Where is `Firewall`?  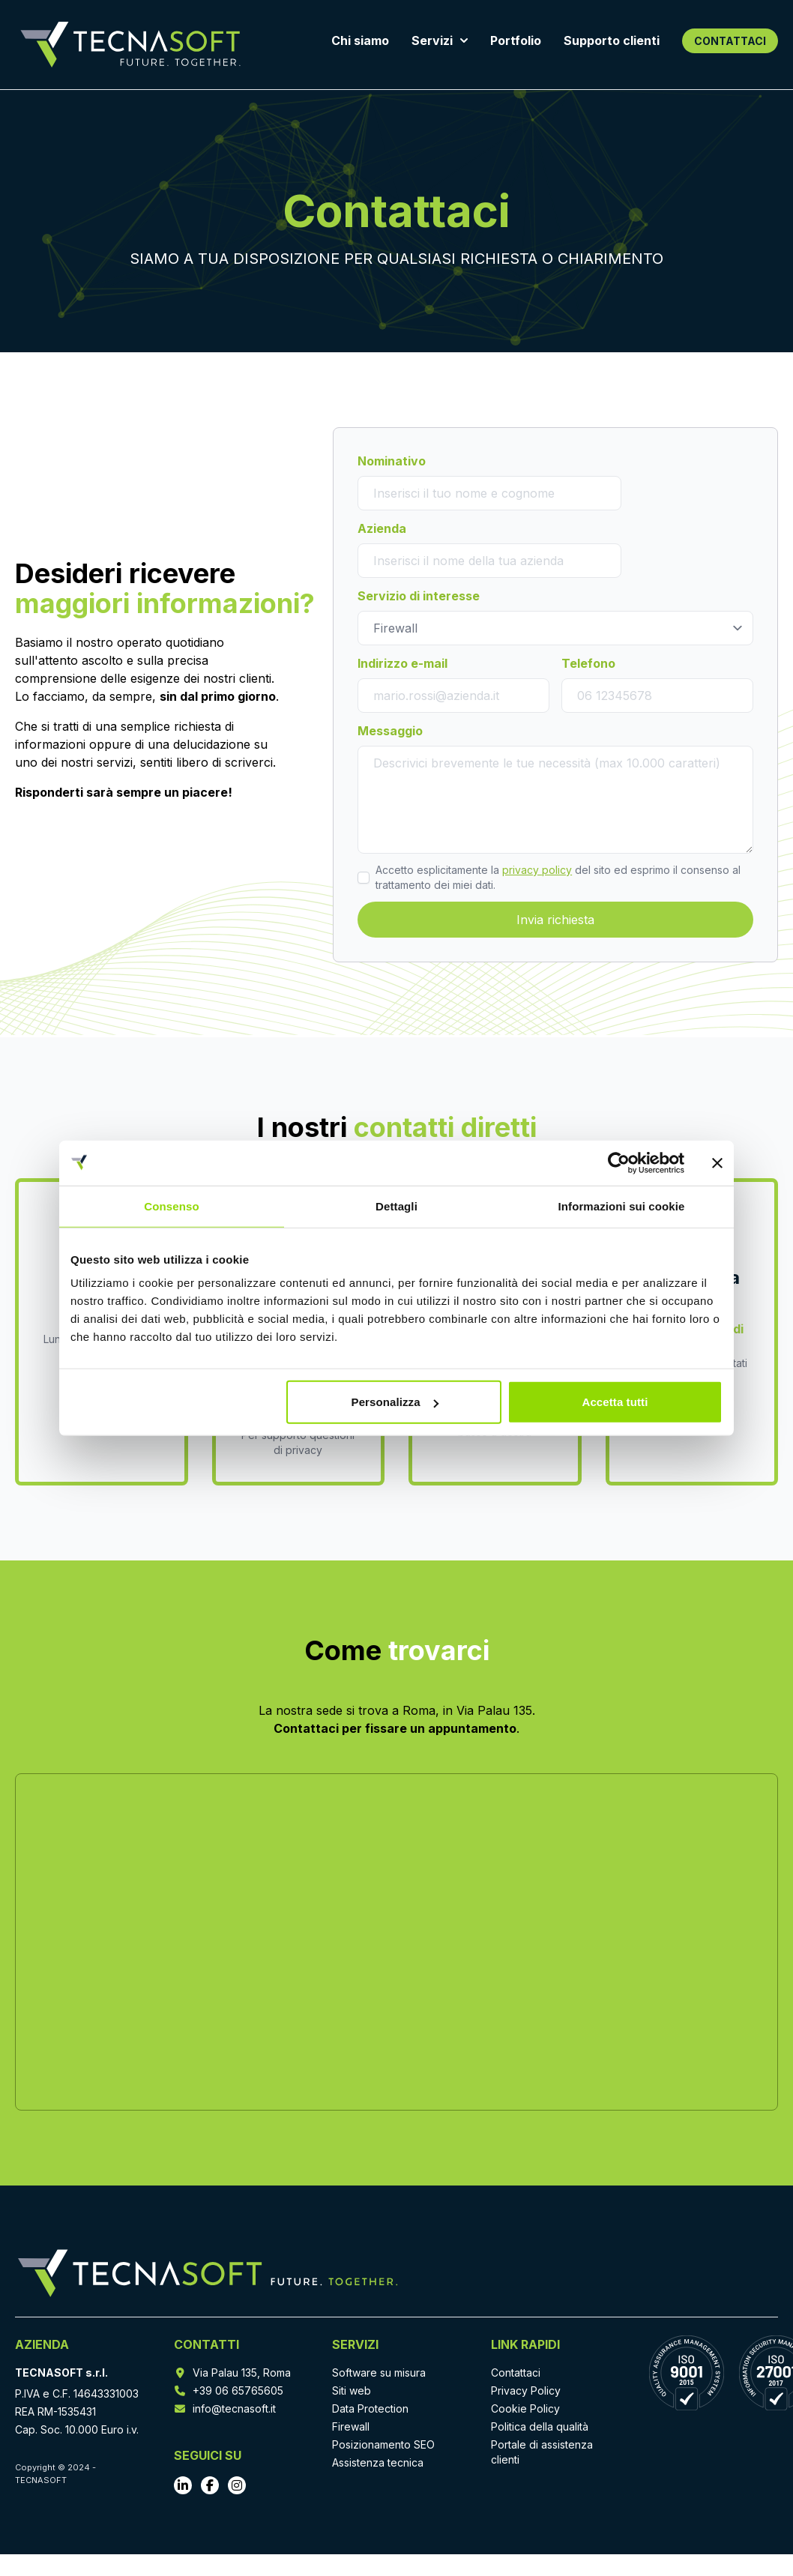 Firewall is located at coordinates (351, 2426).